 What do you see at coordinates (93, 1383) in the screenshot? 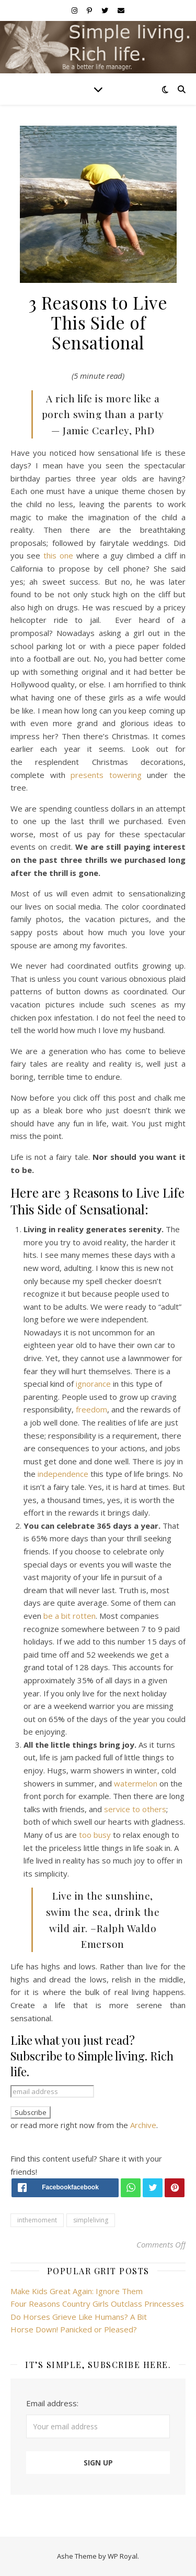
I see `ignorance` at bounding box center [93, 1383].